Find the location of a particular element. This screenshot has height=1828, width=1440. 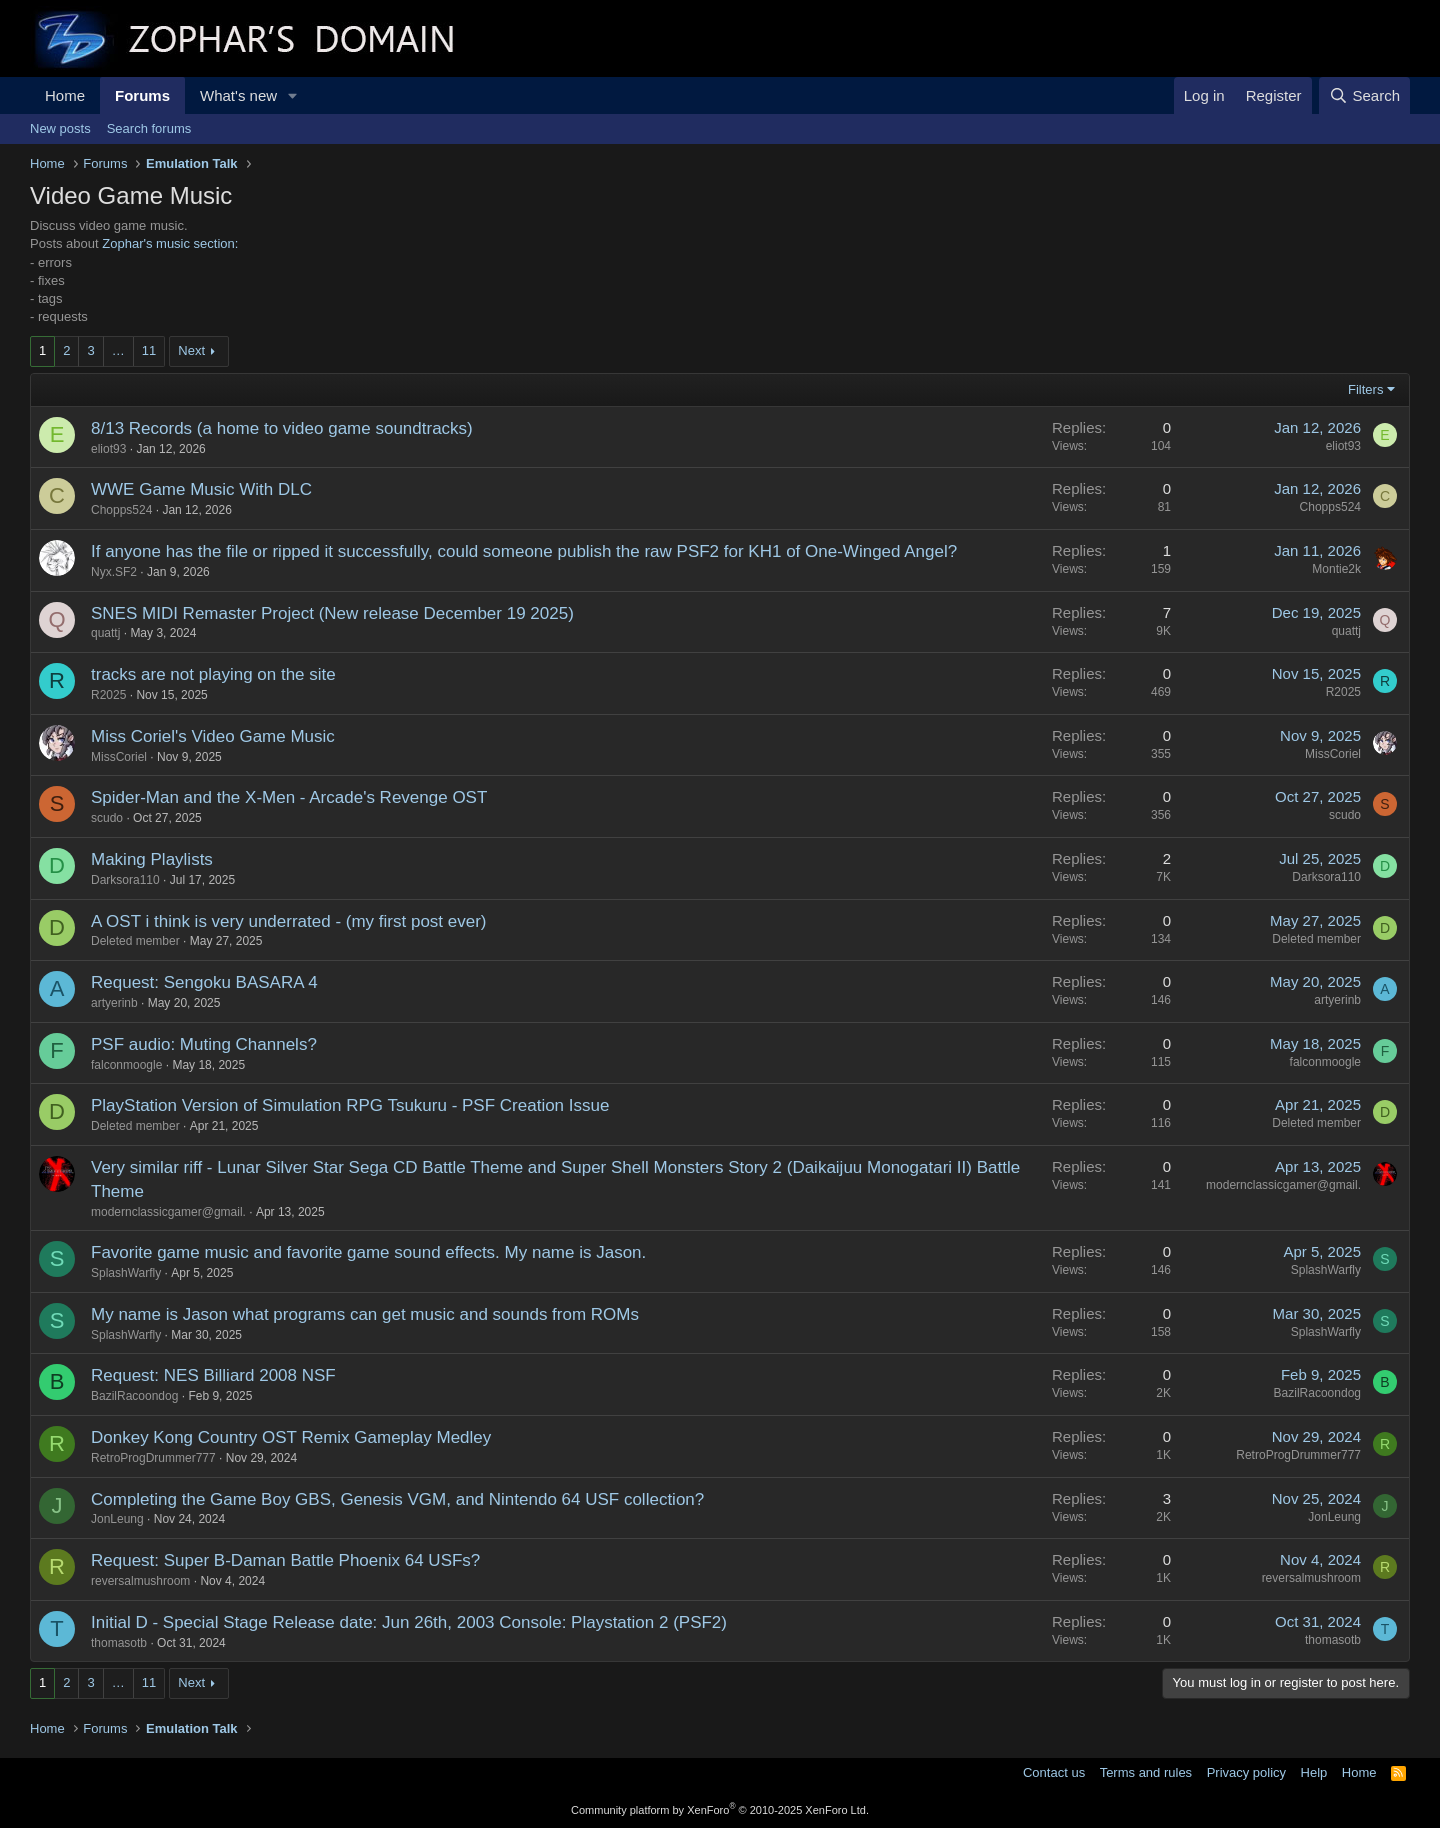

SNES MIDI Remaster Project (New release December 19 2025) is located at coordinates (332, 613).